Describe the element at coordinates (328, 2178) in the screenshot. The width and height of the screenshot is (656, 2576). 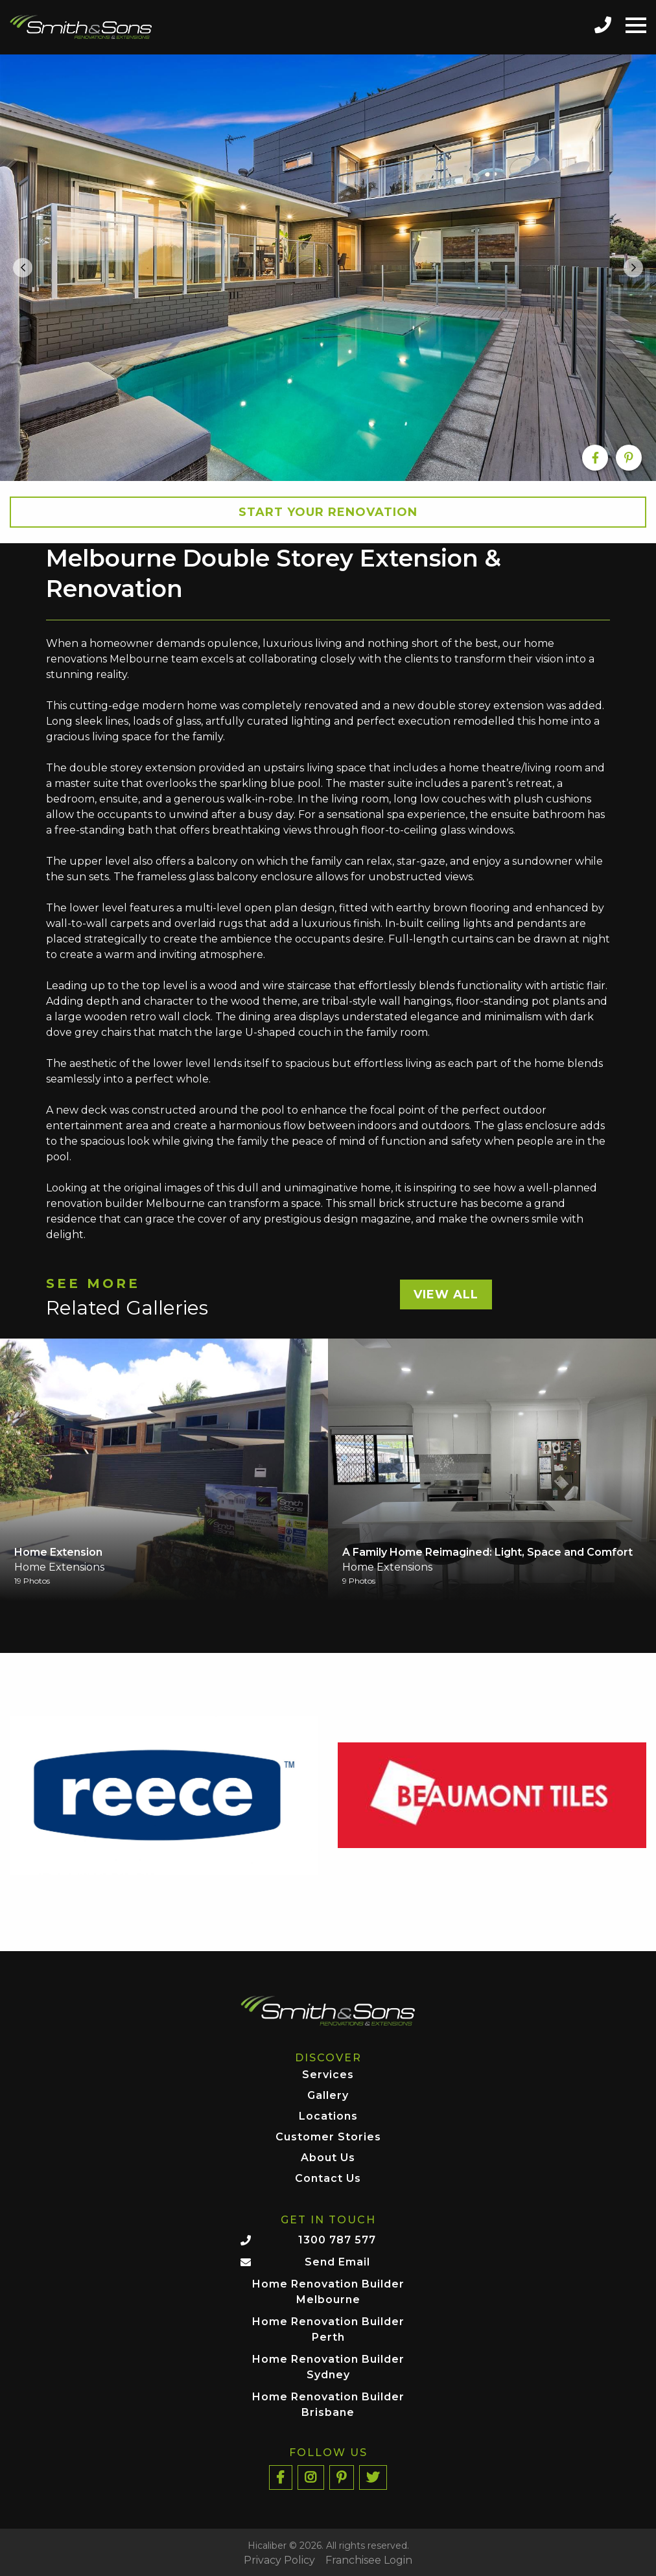
I see `Contact Us` at that location.